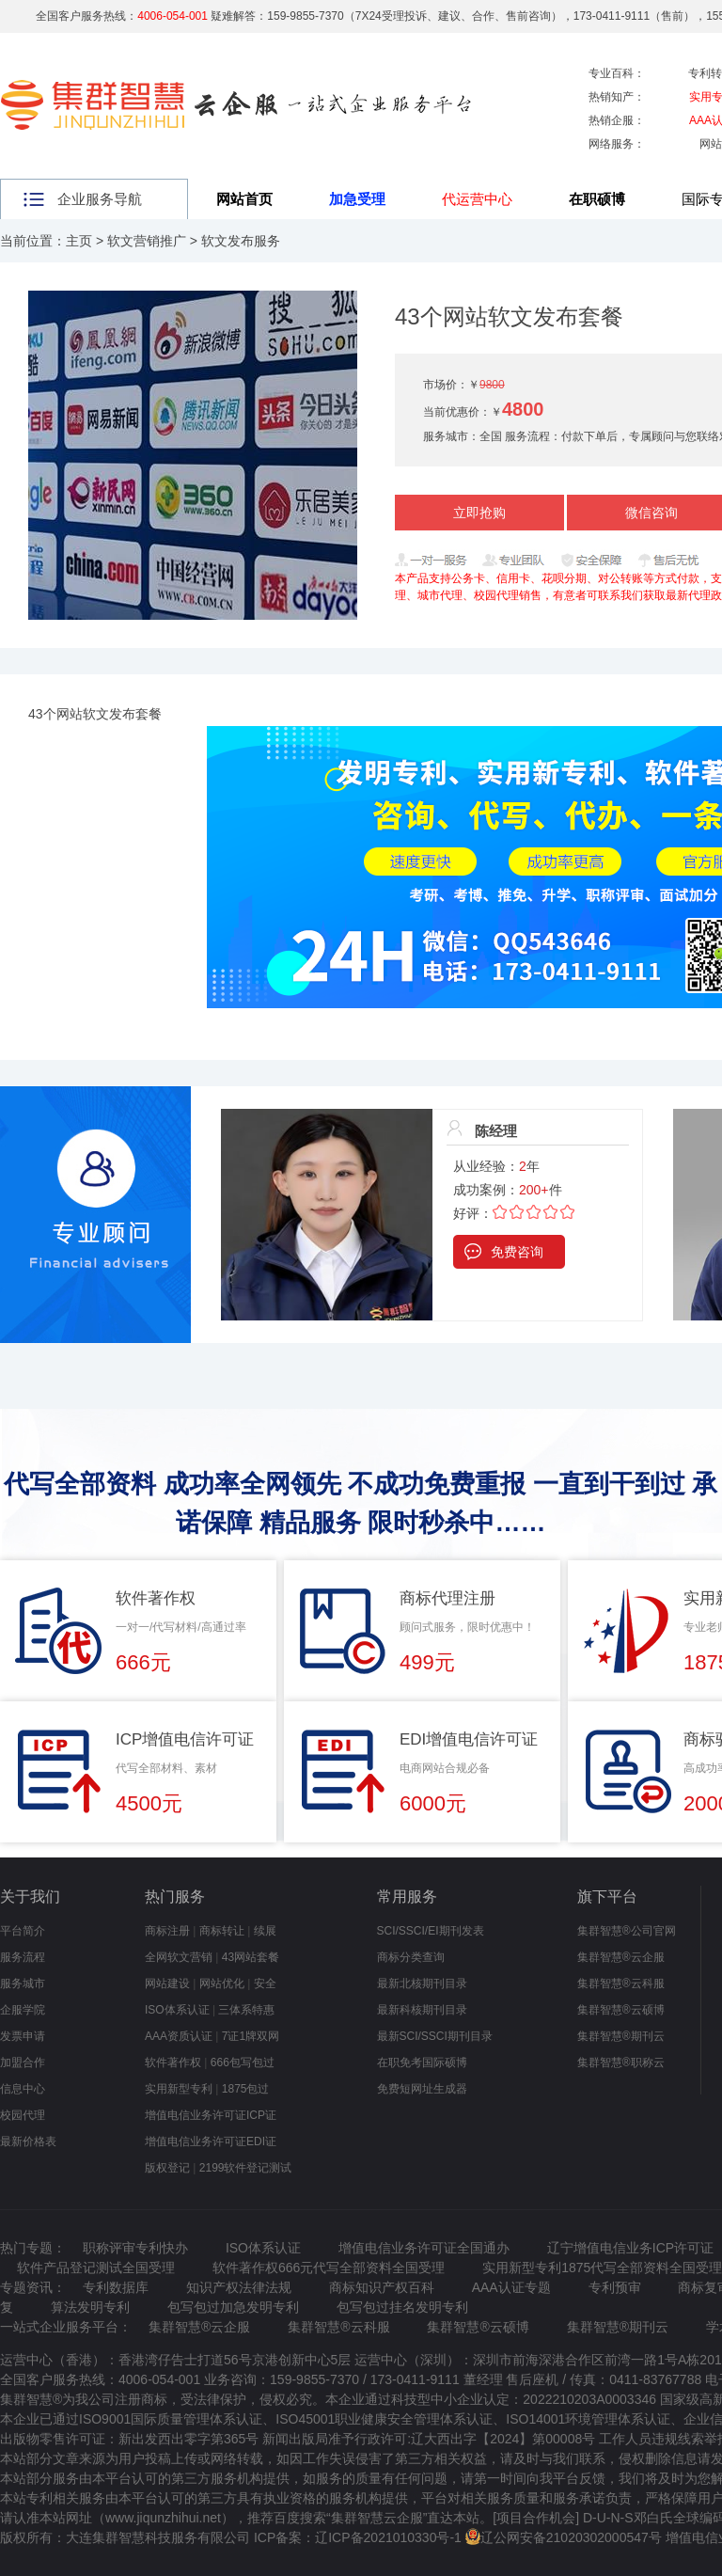 The width and height of the screenshot is (722, 2576). What do you see at coordinates (178, 2036) in the screenshot?
I see `AAA资质认证` at bounding box center [178, 2036].